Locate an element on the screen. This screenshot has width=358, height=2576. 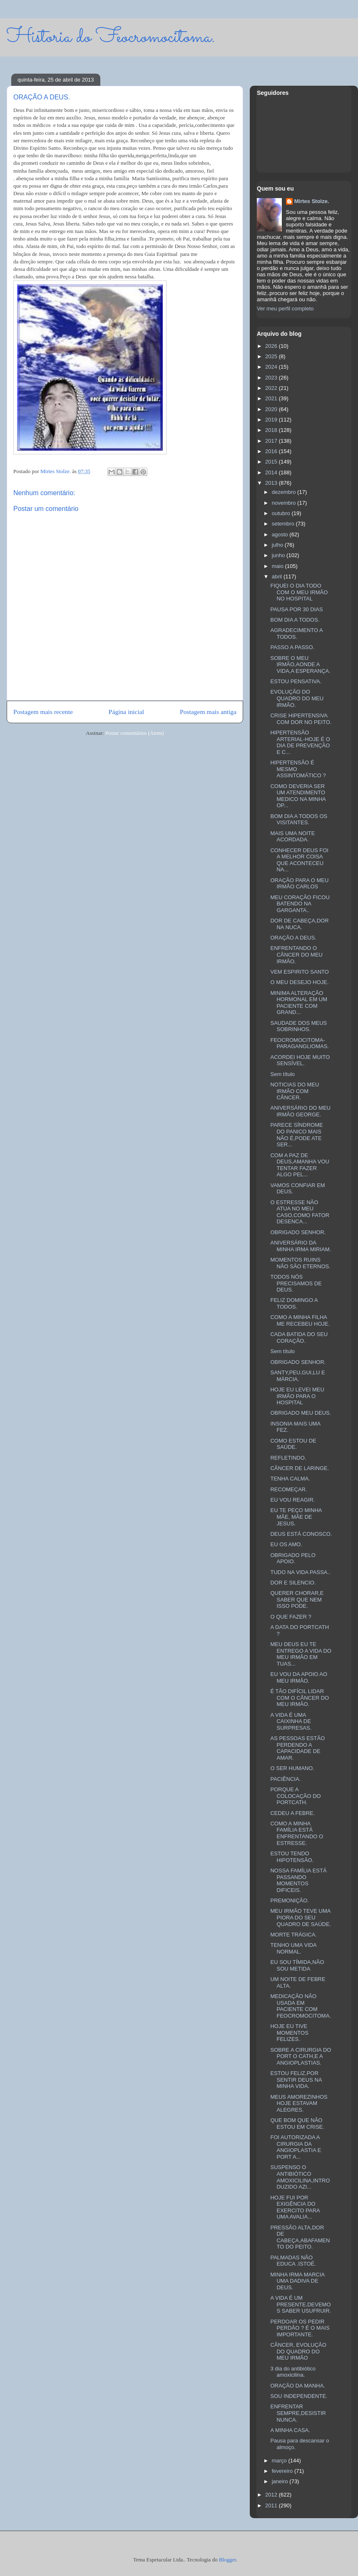
maio is located at coordinates (278, 566).